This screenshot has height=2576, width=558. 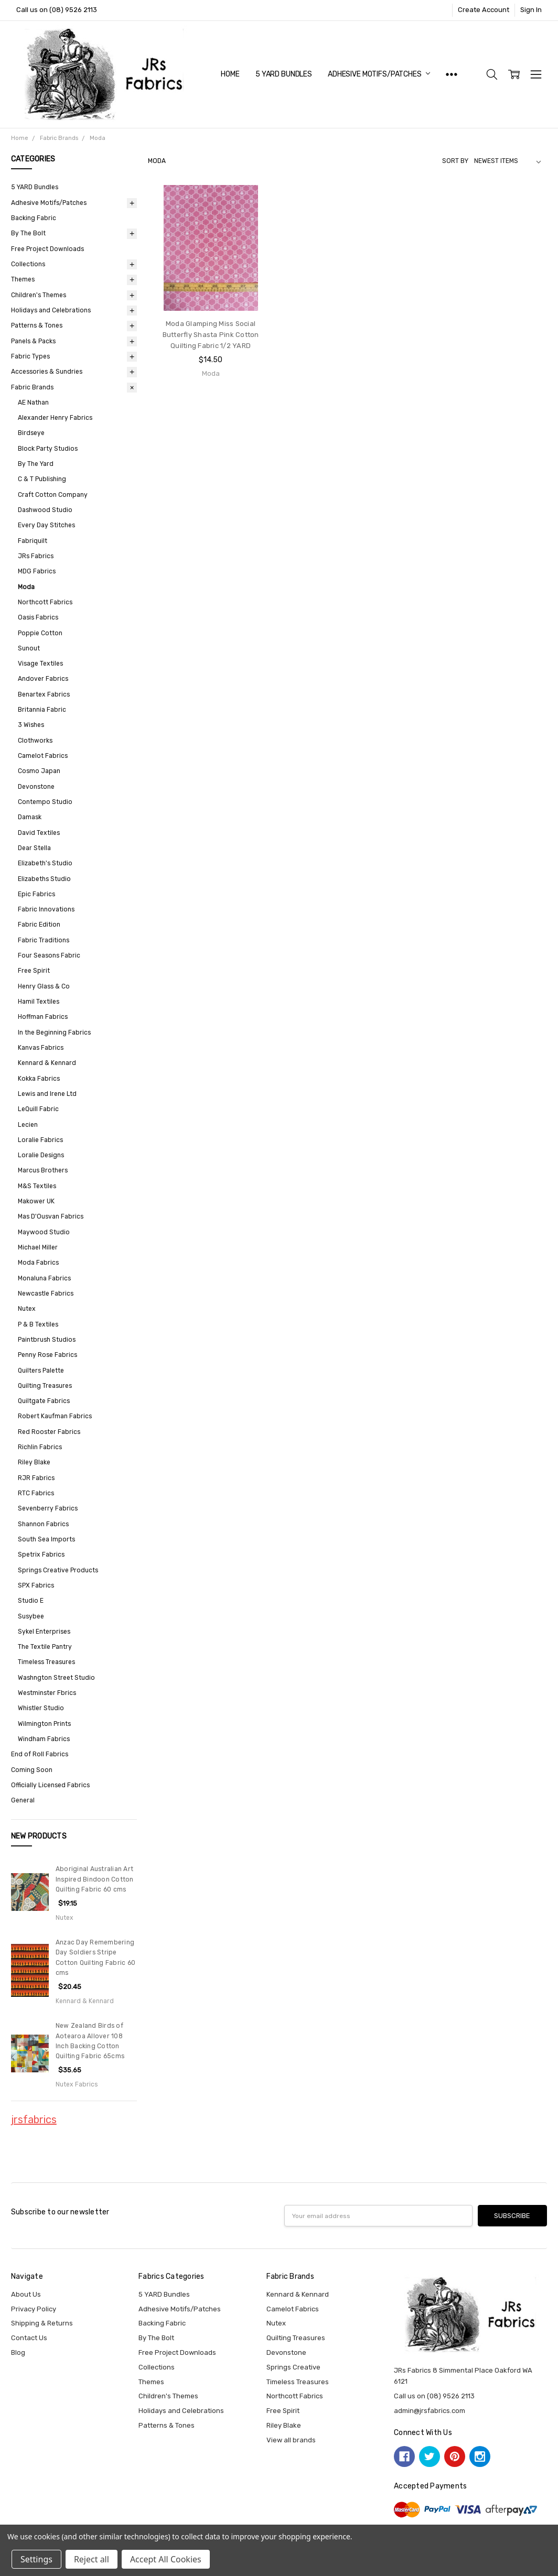 What do you see at coordinates (39, 1078) in the screenshot?
I see `Kokka Fabrics` at bounding box center [39, 1078].